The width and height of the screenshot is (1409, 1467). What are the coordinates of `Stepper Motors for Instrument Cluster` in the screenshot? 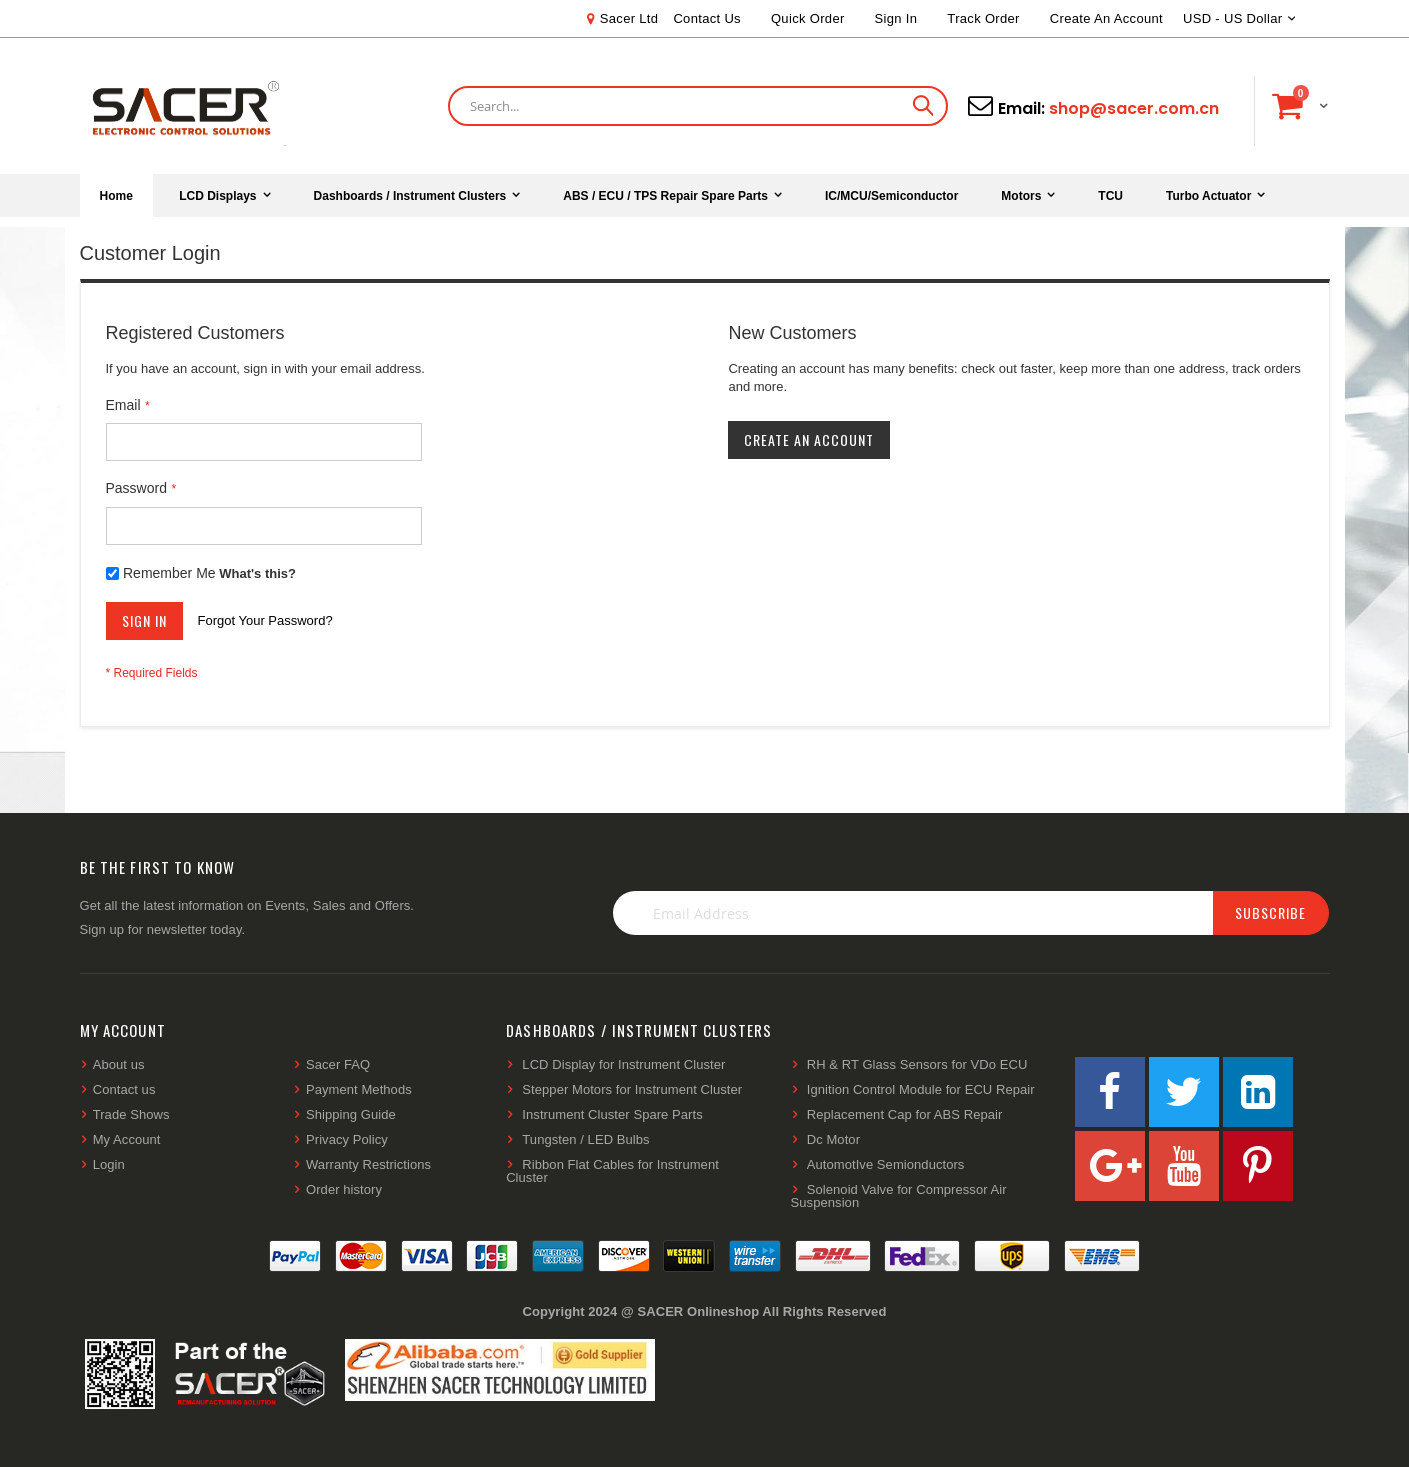 It's located at (632, 1089).